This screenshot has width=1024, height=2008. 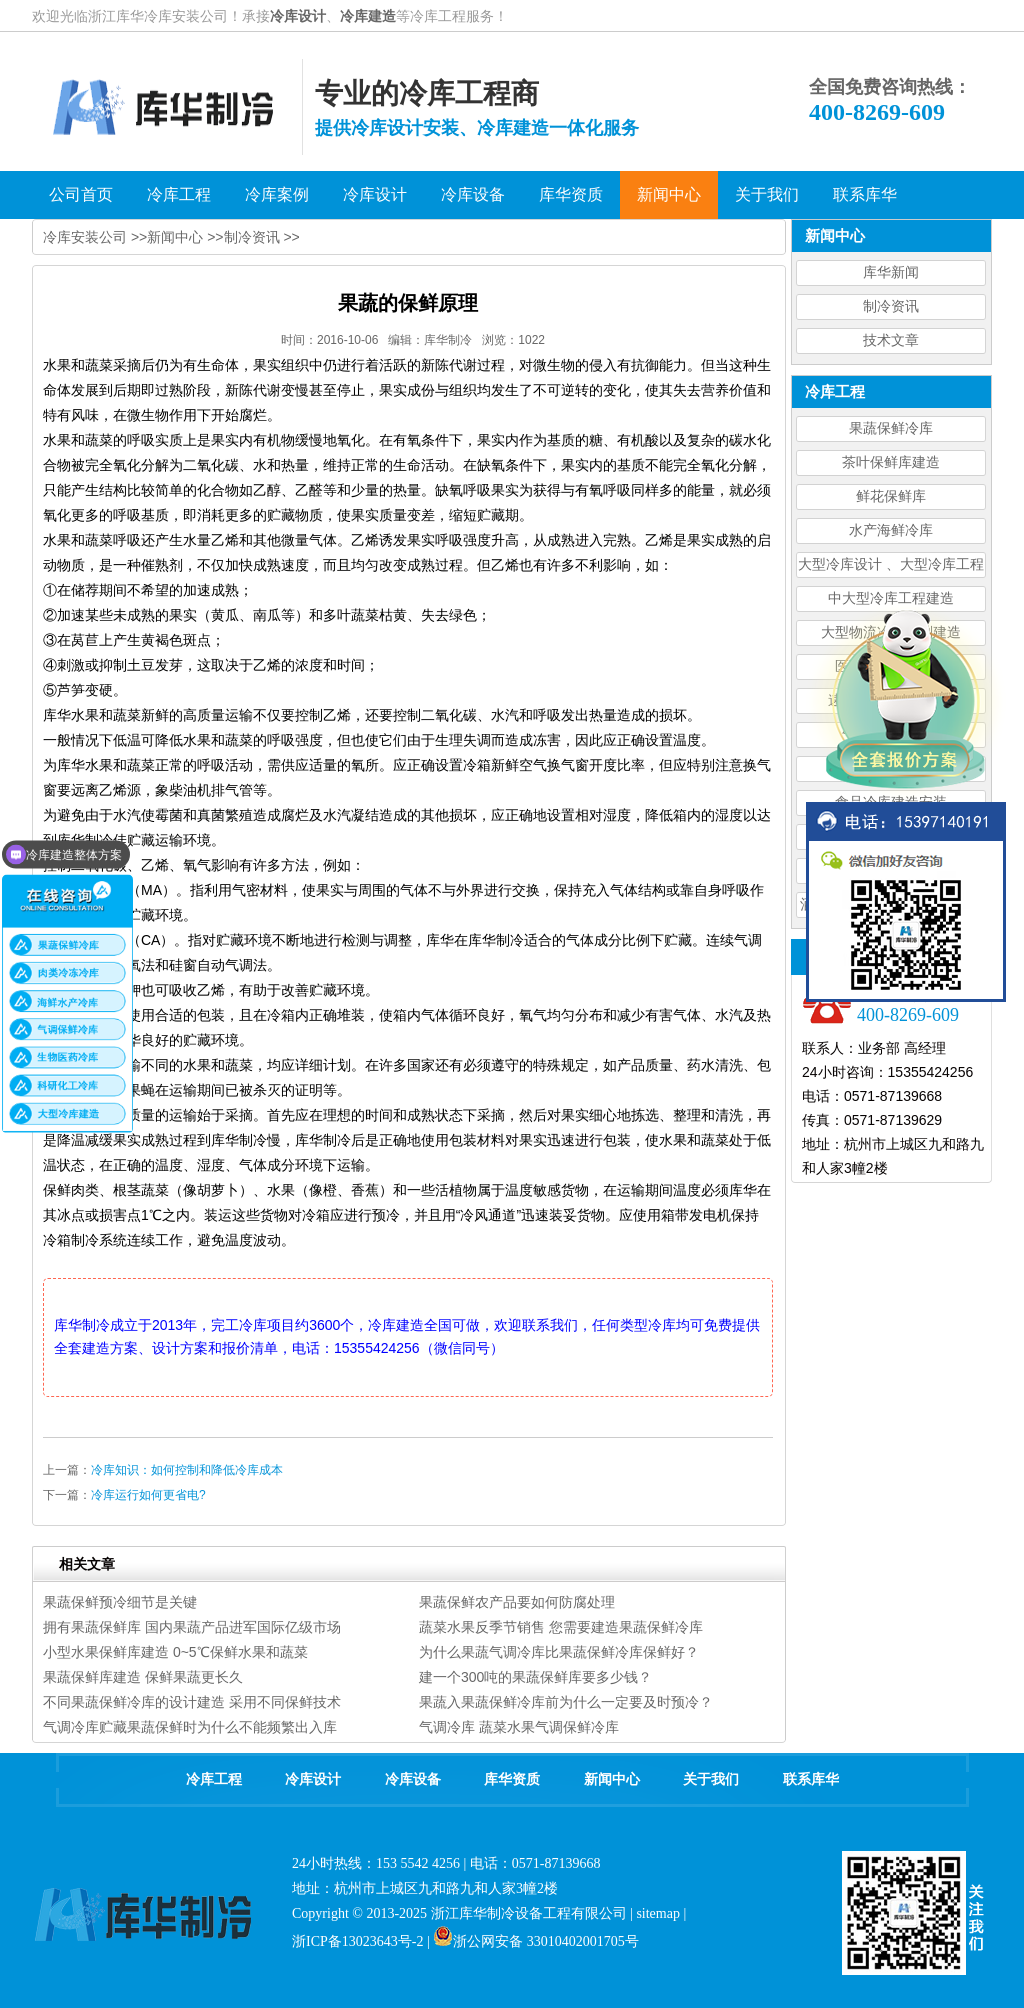 I want to click on 果蔬保鲜农产品要如何防腐处理, so click(x=517, y=1602).